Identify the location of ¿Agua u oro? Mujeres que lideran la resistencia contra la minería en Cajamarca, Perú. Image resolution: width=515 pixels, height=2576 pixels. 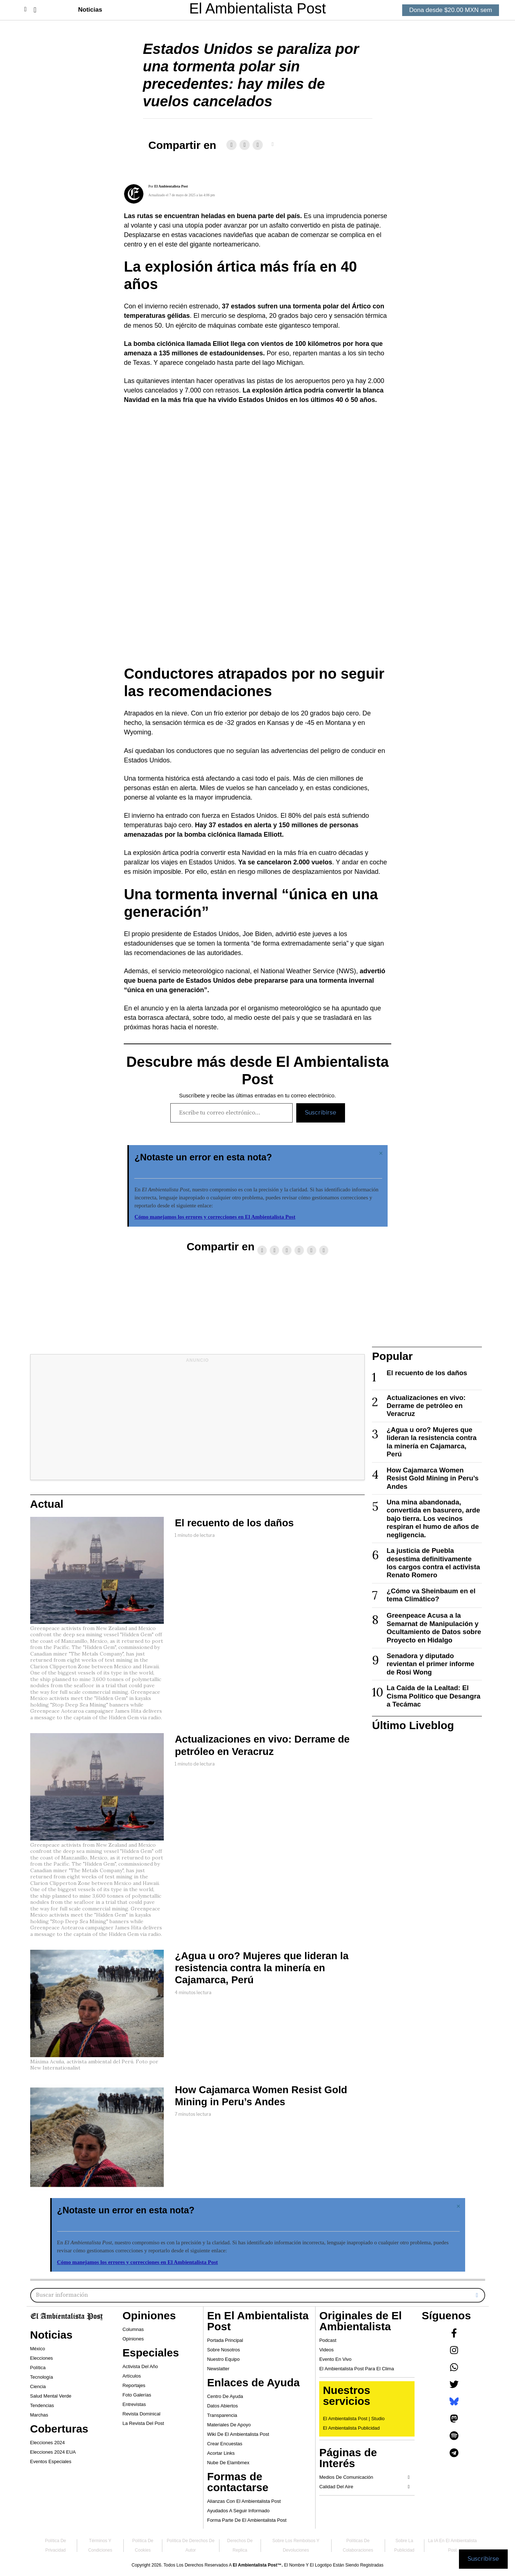
(261, 1967).